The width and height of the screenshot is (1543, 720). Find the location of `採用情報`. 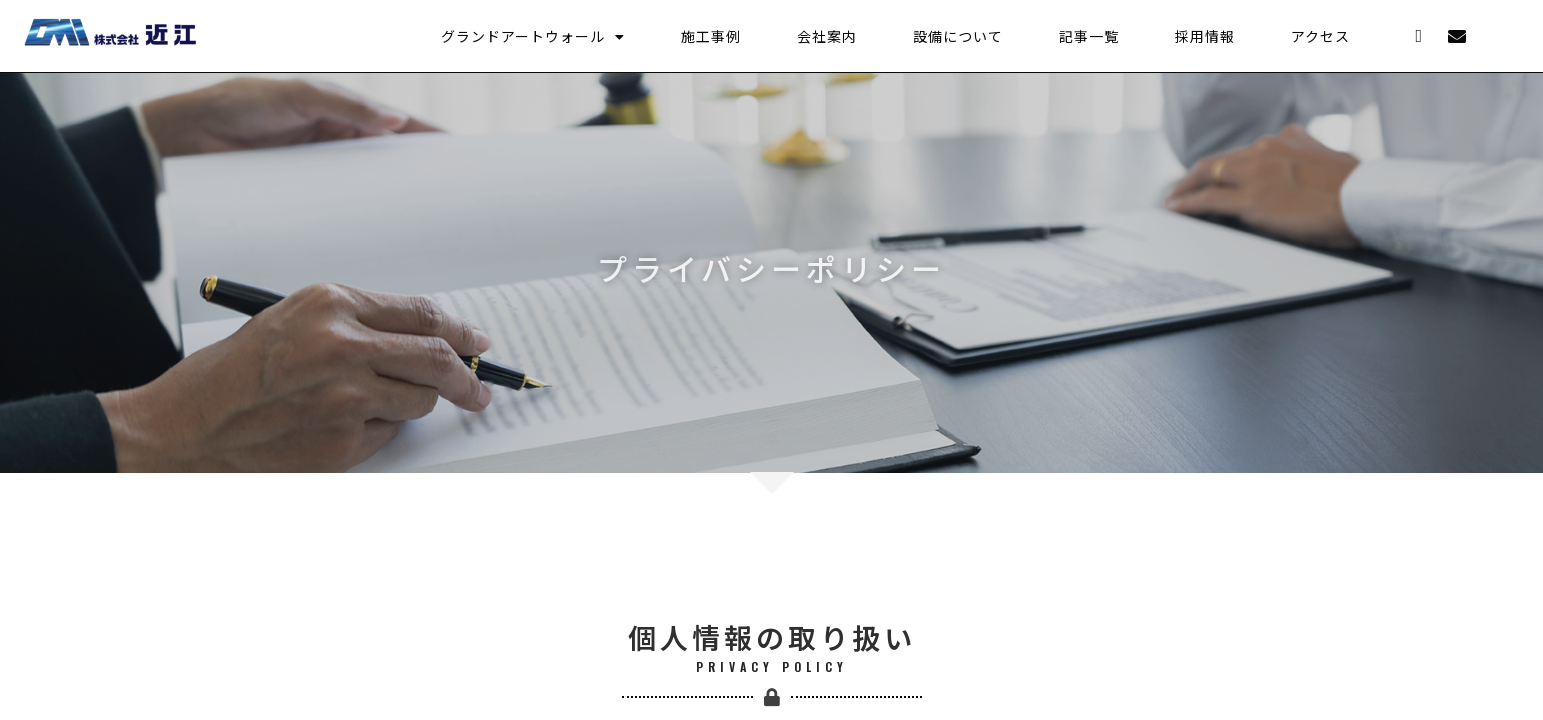

採用情報 is located at coordinates (1205, 36).